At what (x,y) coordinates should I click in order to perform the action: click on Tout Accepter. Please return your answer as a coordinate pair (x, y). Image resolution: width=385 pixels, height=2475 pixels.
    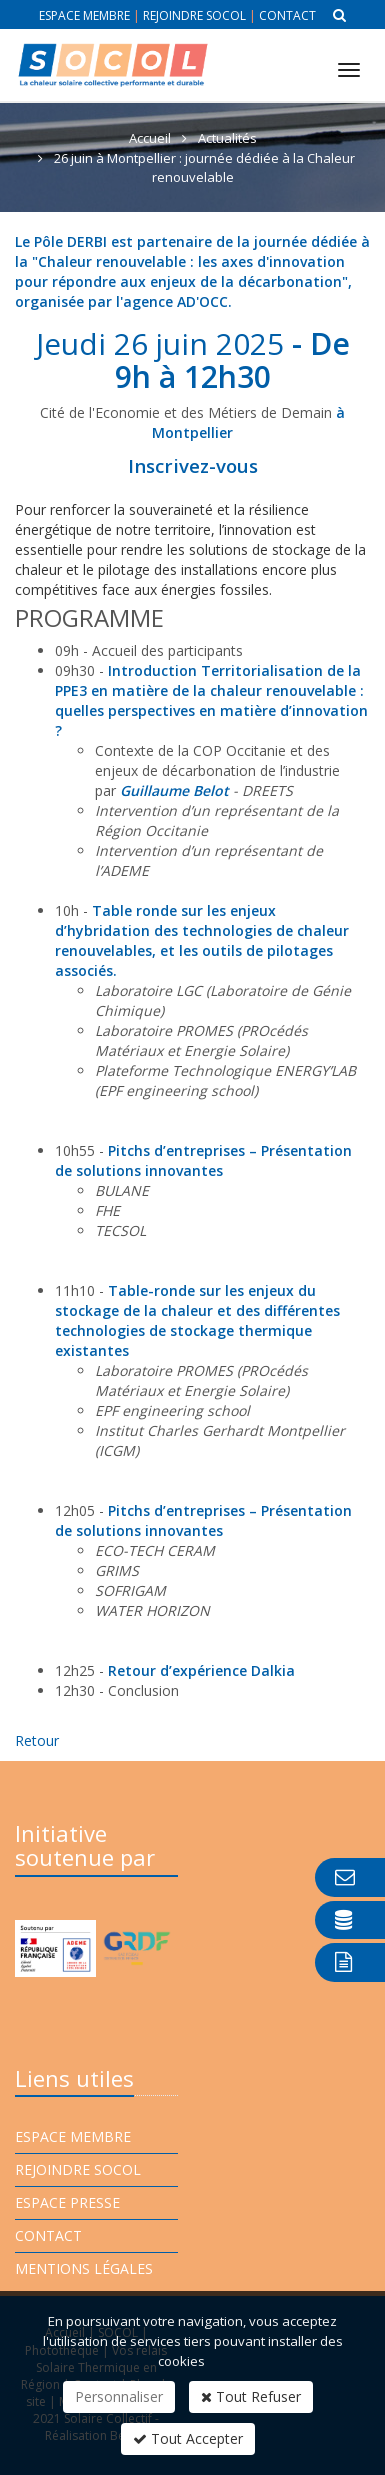
    Looking at the image, I should click on (188, 2438).